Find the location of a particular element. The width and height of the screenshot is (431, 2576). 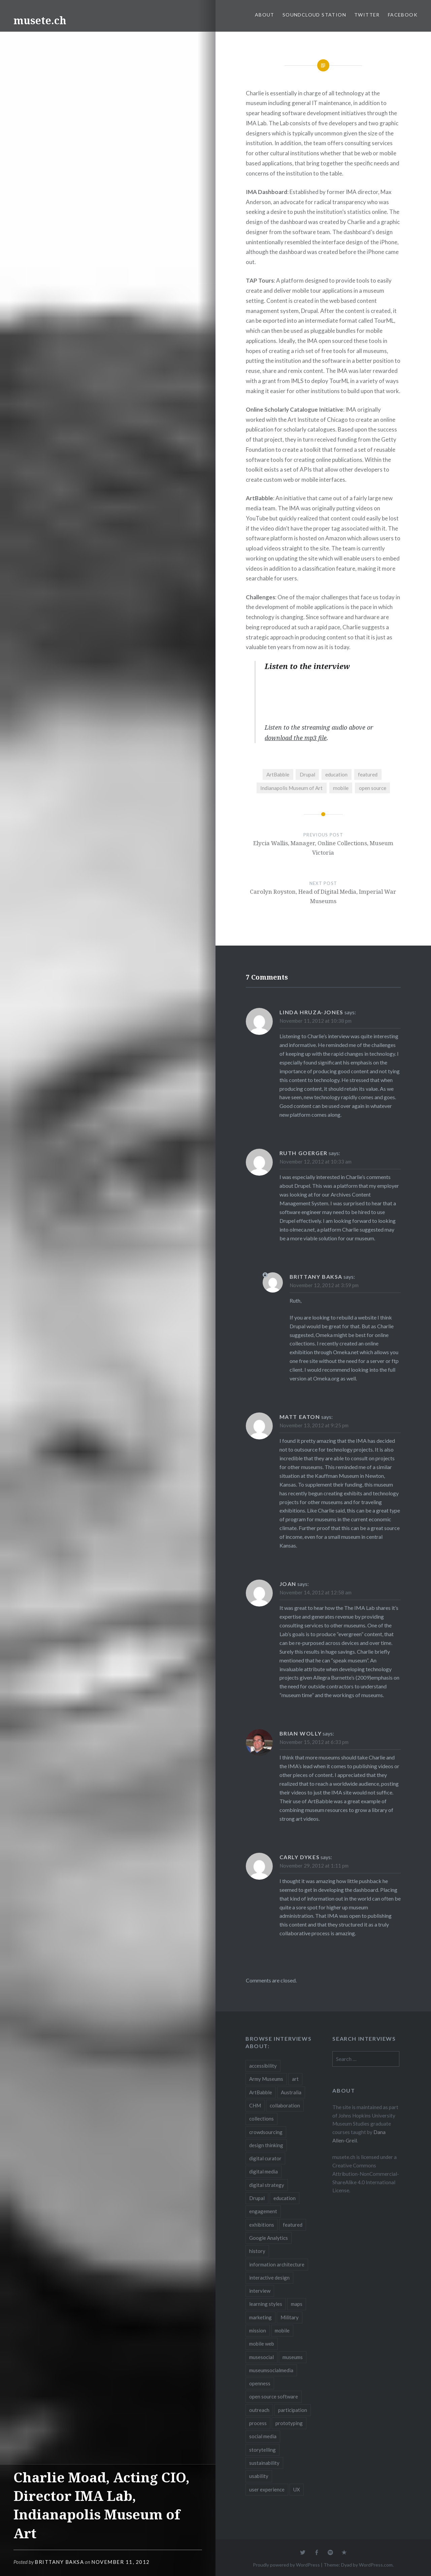

Brittany Baksa is located at coordinates (59, 2562).